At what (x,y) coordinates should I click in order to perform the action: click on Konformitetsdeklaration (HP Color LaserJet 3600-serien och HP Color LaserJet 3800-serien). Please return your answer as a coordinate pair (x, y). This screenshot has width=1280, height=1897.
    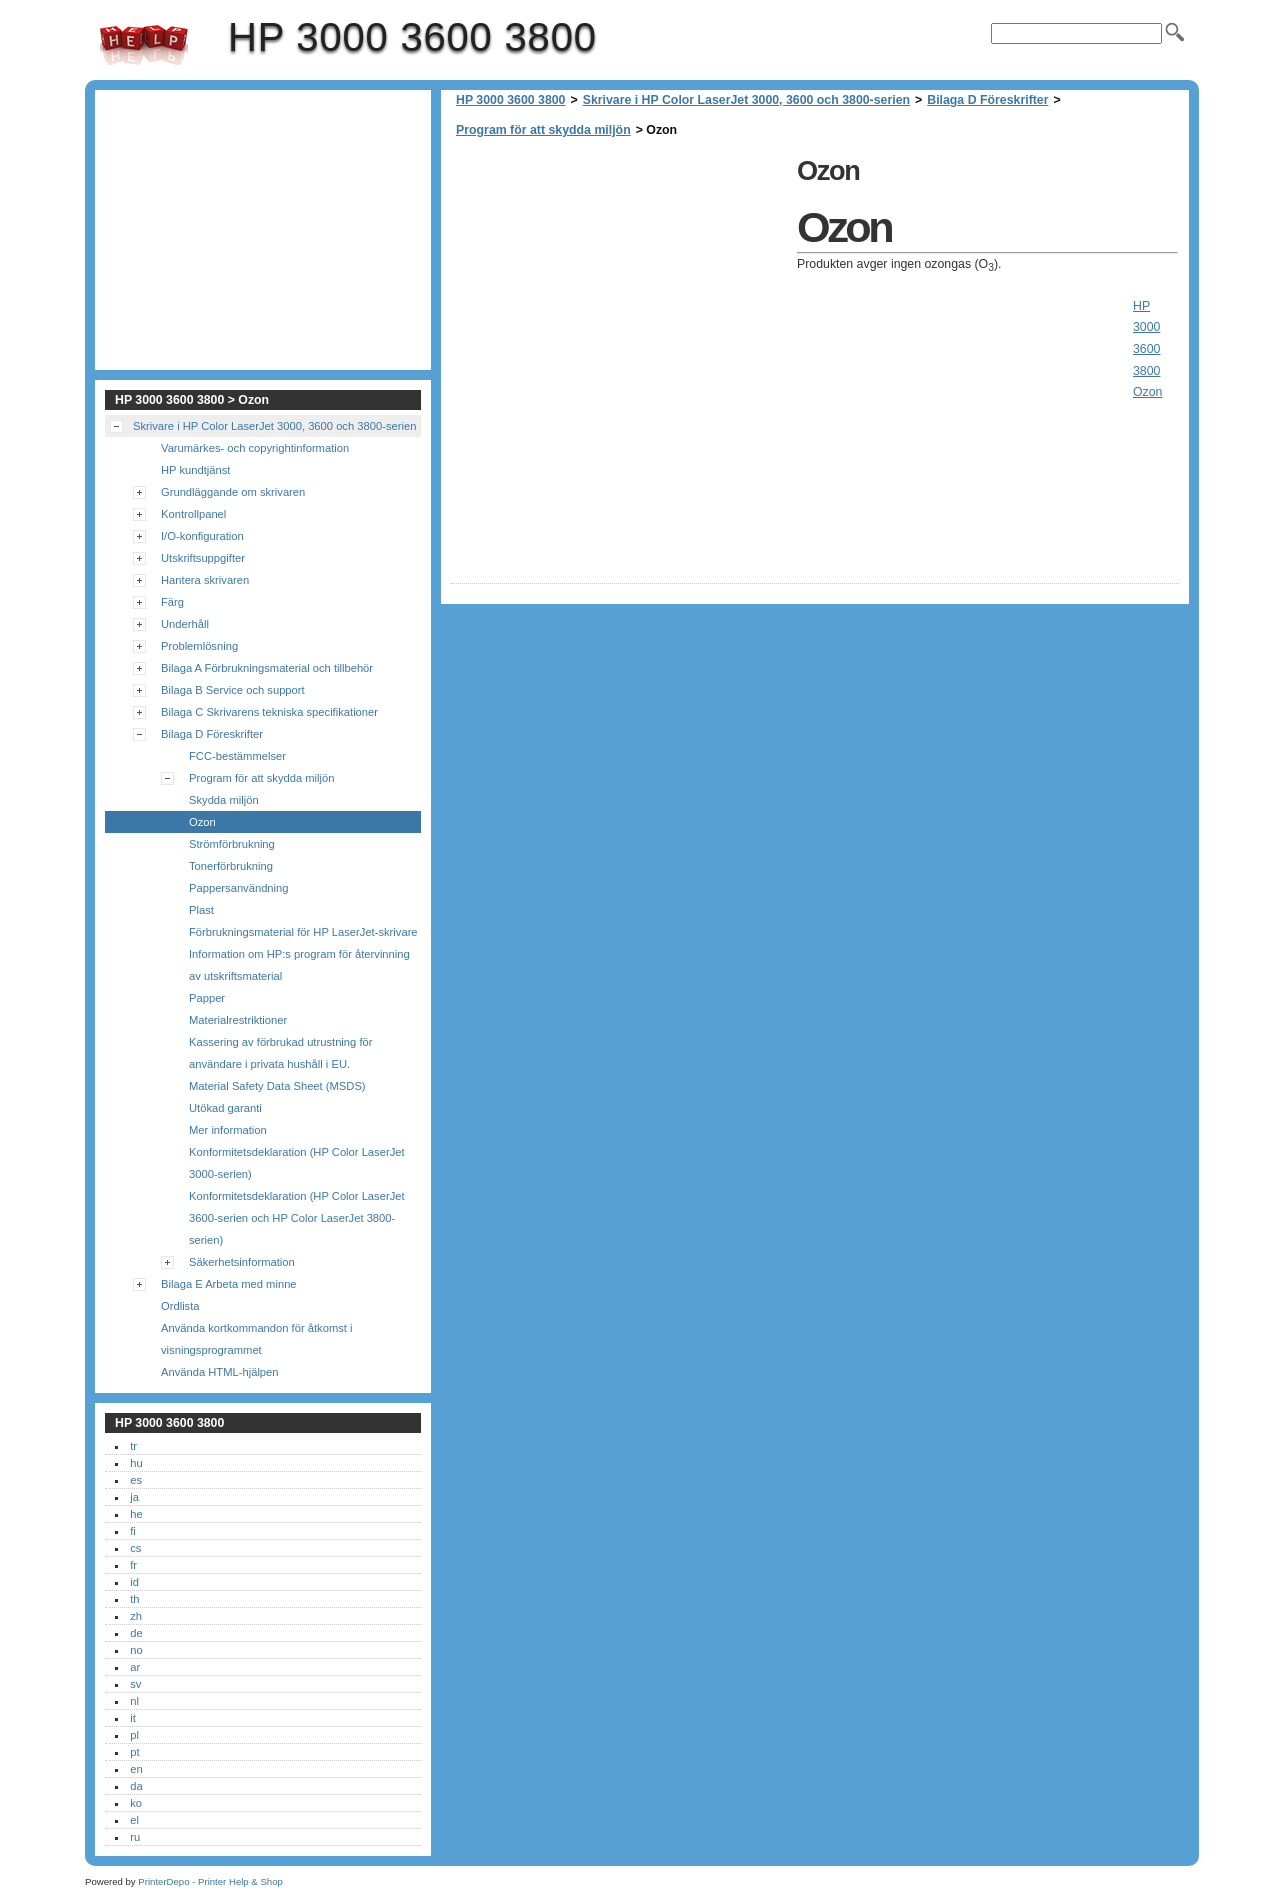
    Looking at the image, I should click on (297, 1218).